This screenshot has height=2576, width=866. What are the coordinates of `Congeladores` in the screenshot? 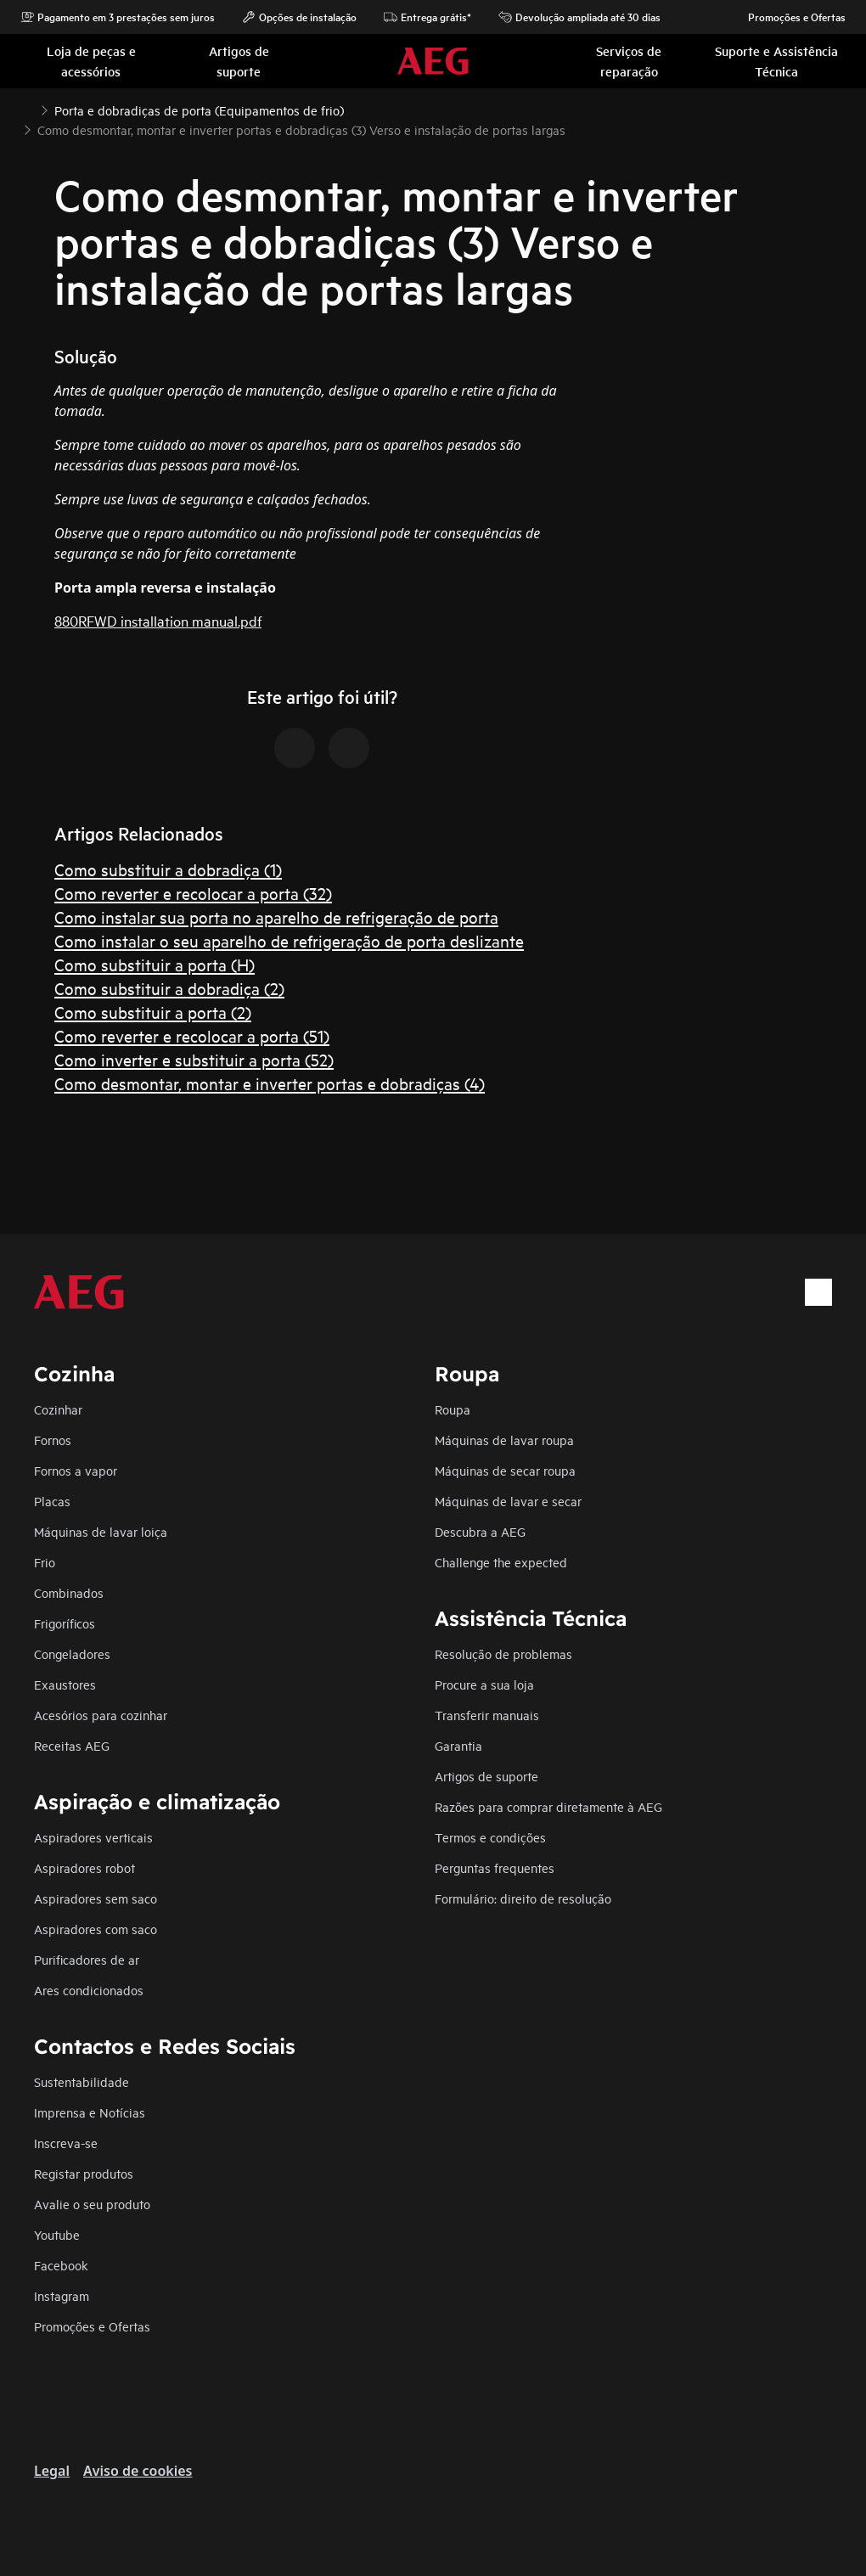 It's located at (72, 1653).